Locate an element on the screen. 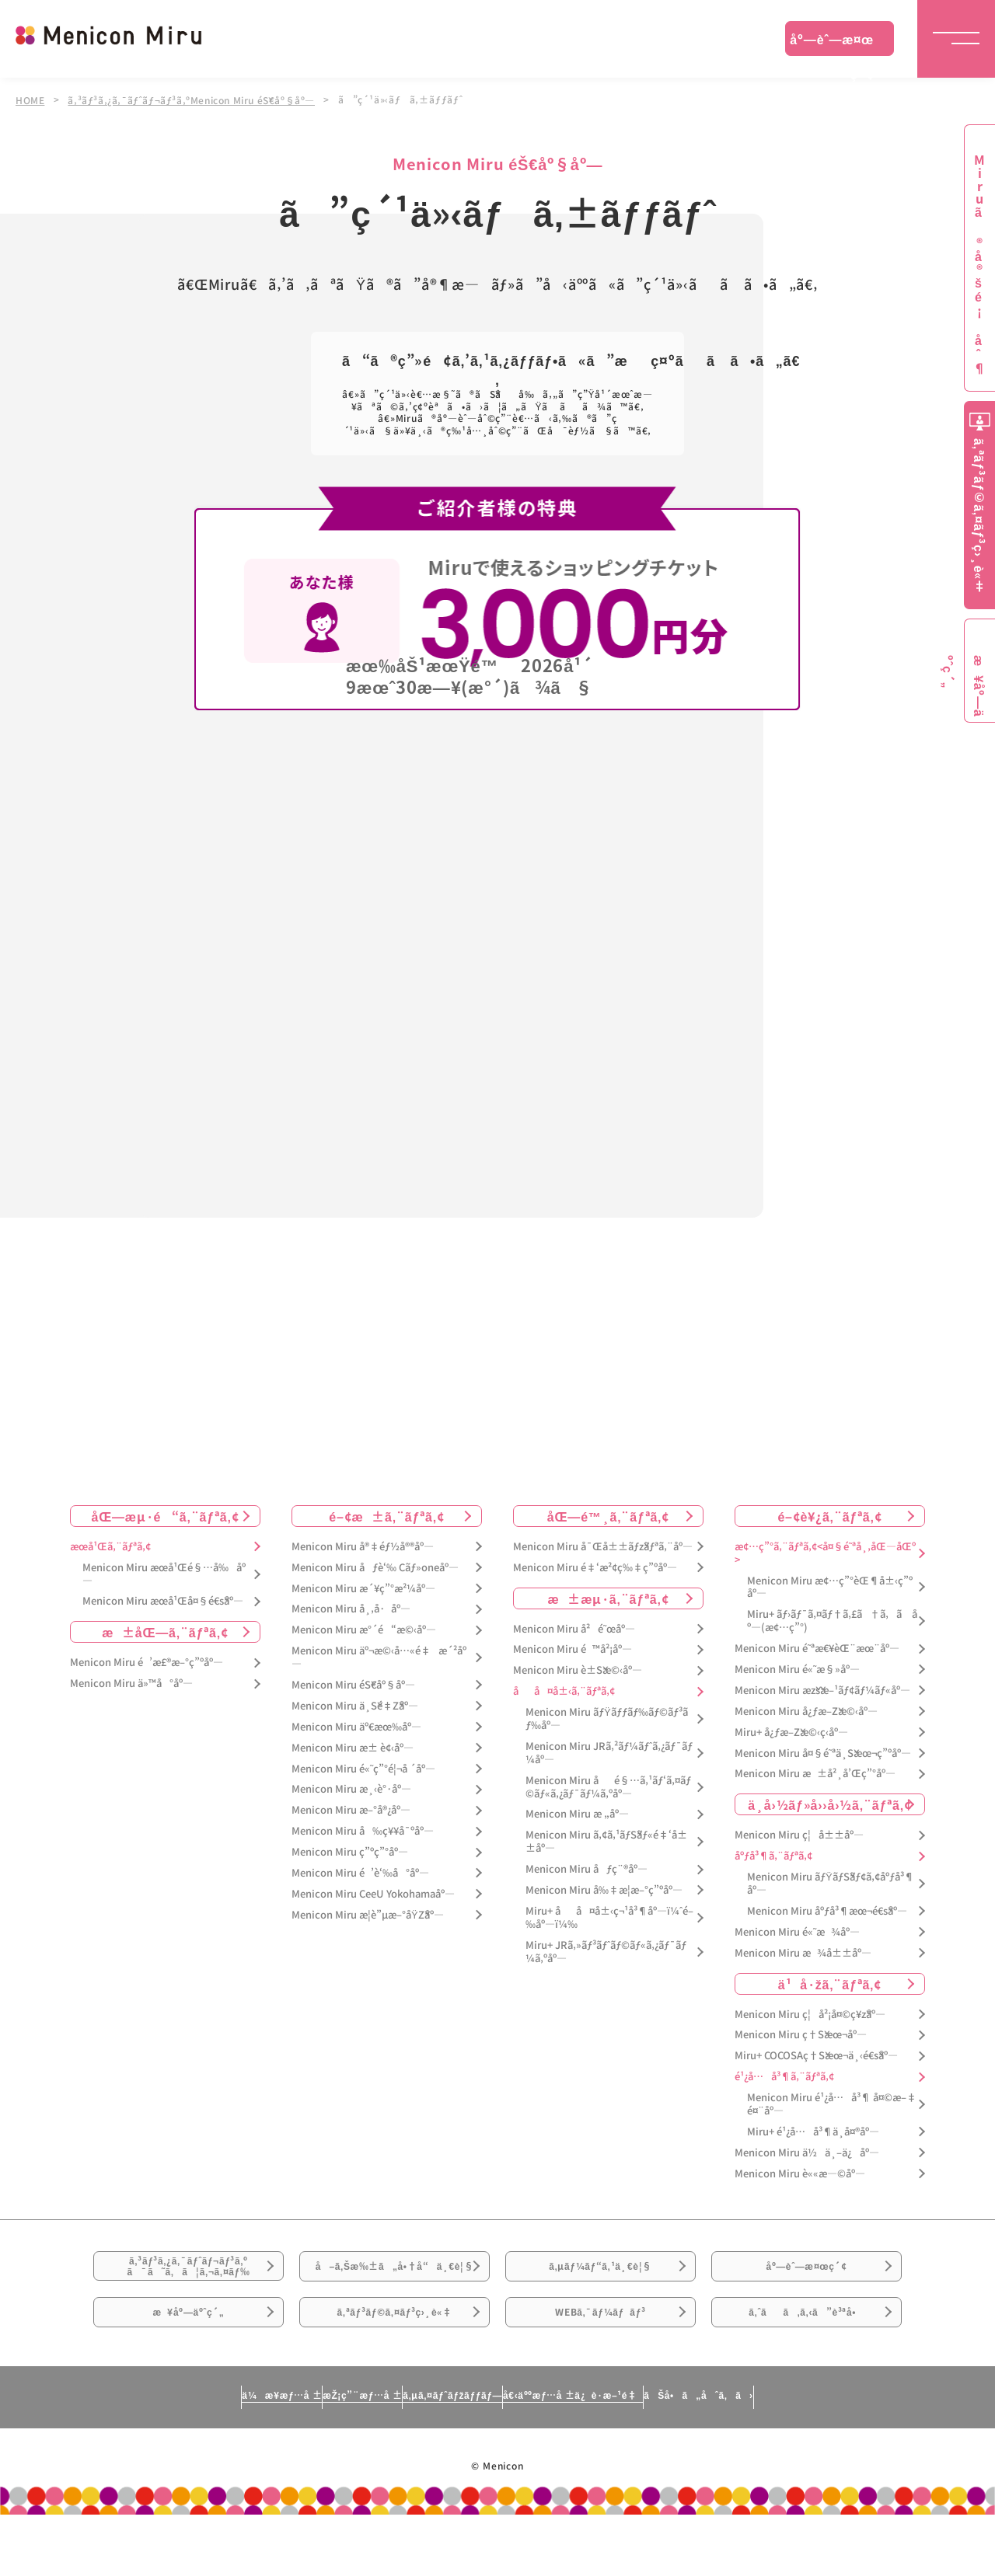 This screenshot has width=995, height=2576. Menicon Miru å®‡éƒ½å®®åº— is located at coordinates (363, 1544).